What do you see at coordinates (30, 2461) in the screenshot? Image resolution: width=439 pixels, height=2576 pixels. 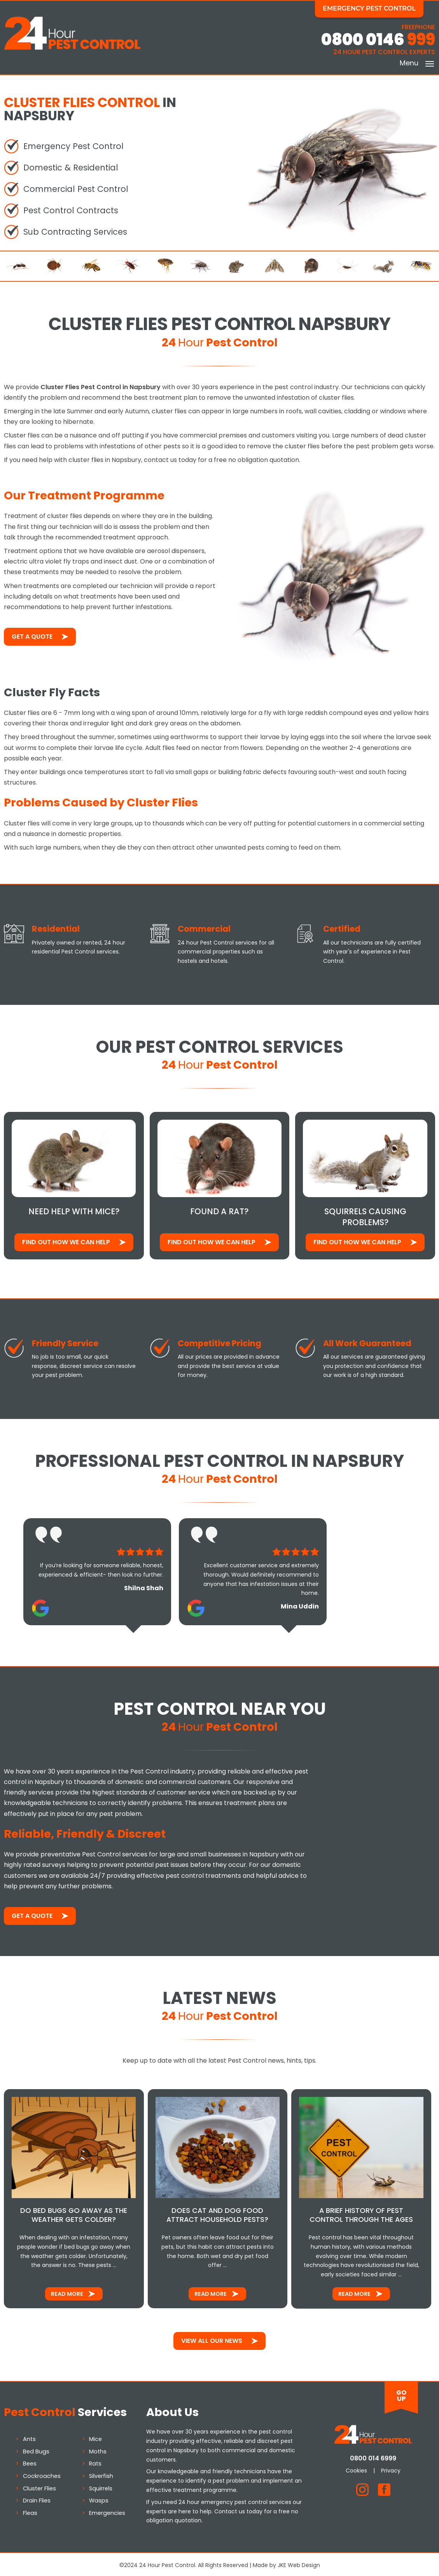 I see `Bees` at bounding box center [30, 2461].